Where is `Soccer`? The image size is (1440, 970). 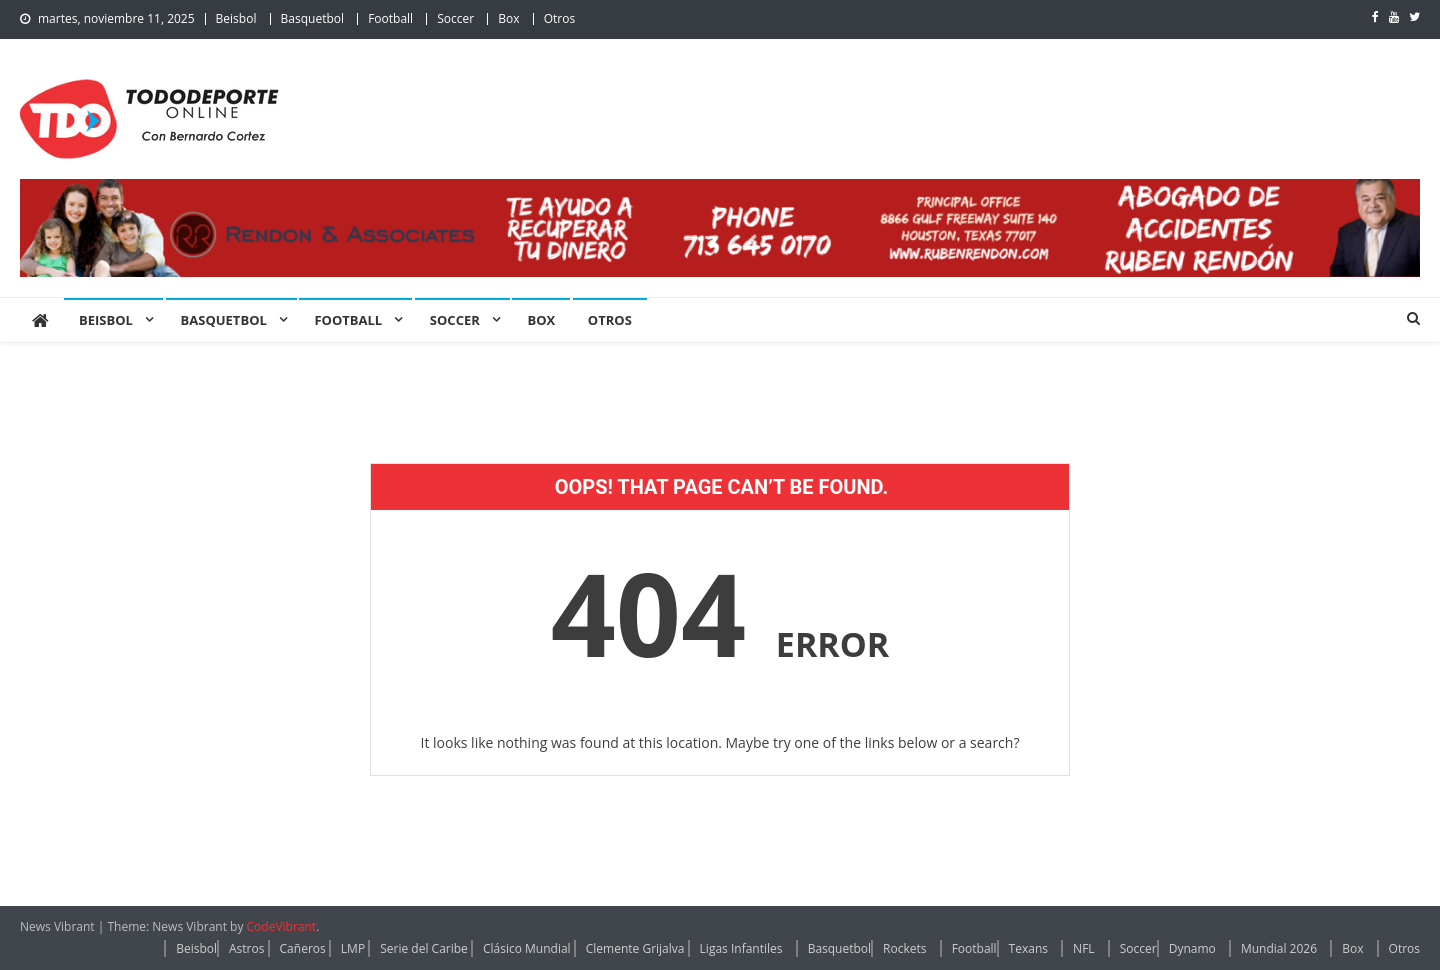 Soccer is located at coordinates (455, 18).